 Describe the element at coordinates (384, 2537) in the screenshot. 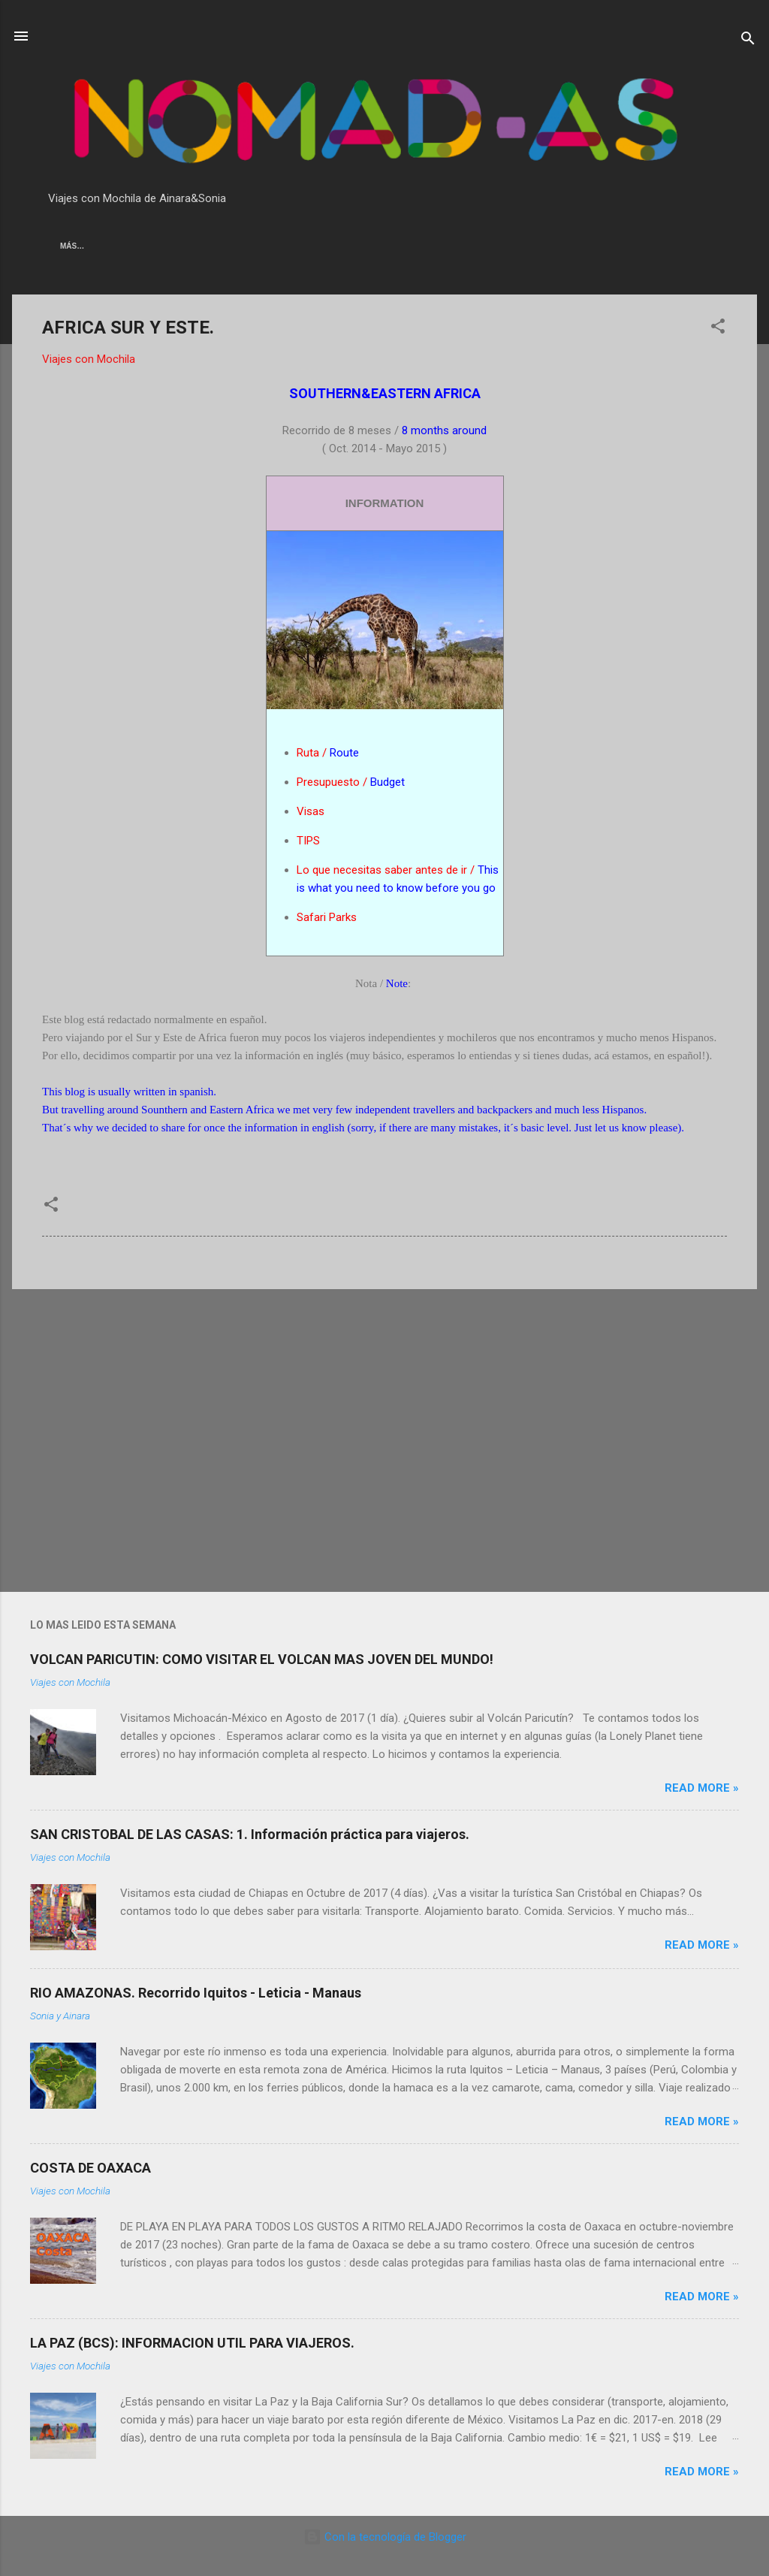

I see `Con la tecnología de Blogger` at that location.